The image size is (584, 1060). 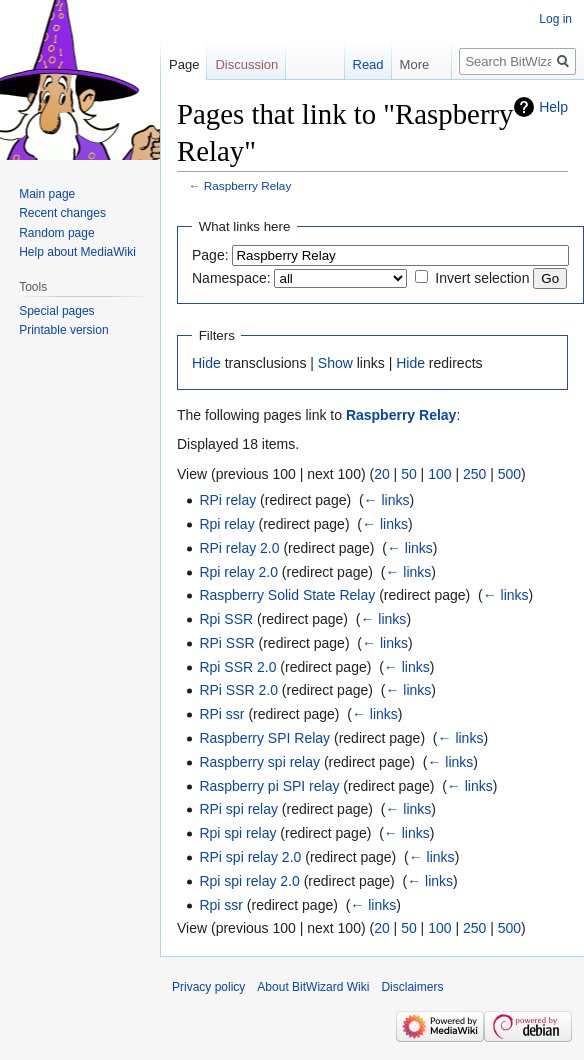 What do you see at coordinates (335, 363) in the screenshot?
I see `Show` at bounding box center [335, 363].